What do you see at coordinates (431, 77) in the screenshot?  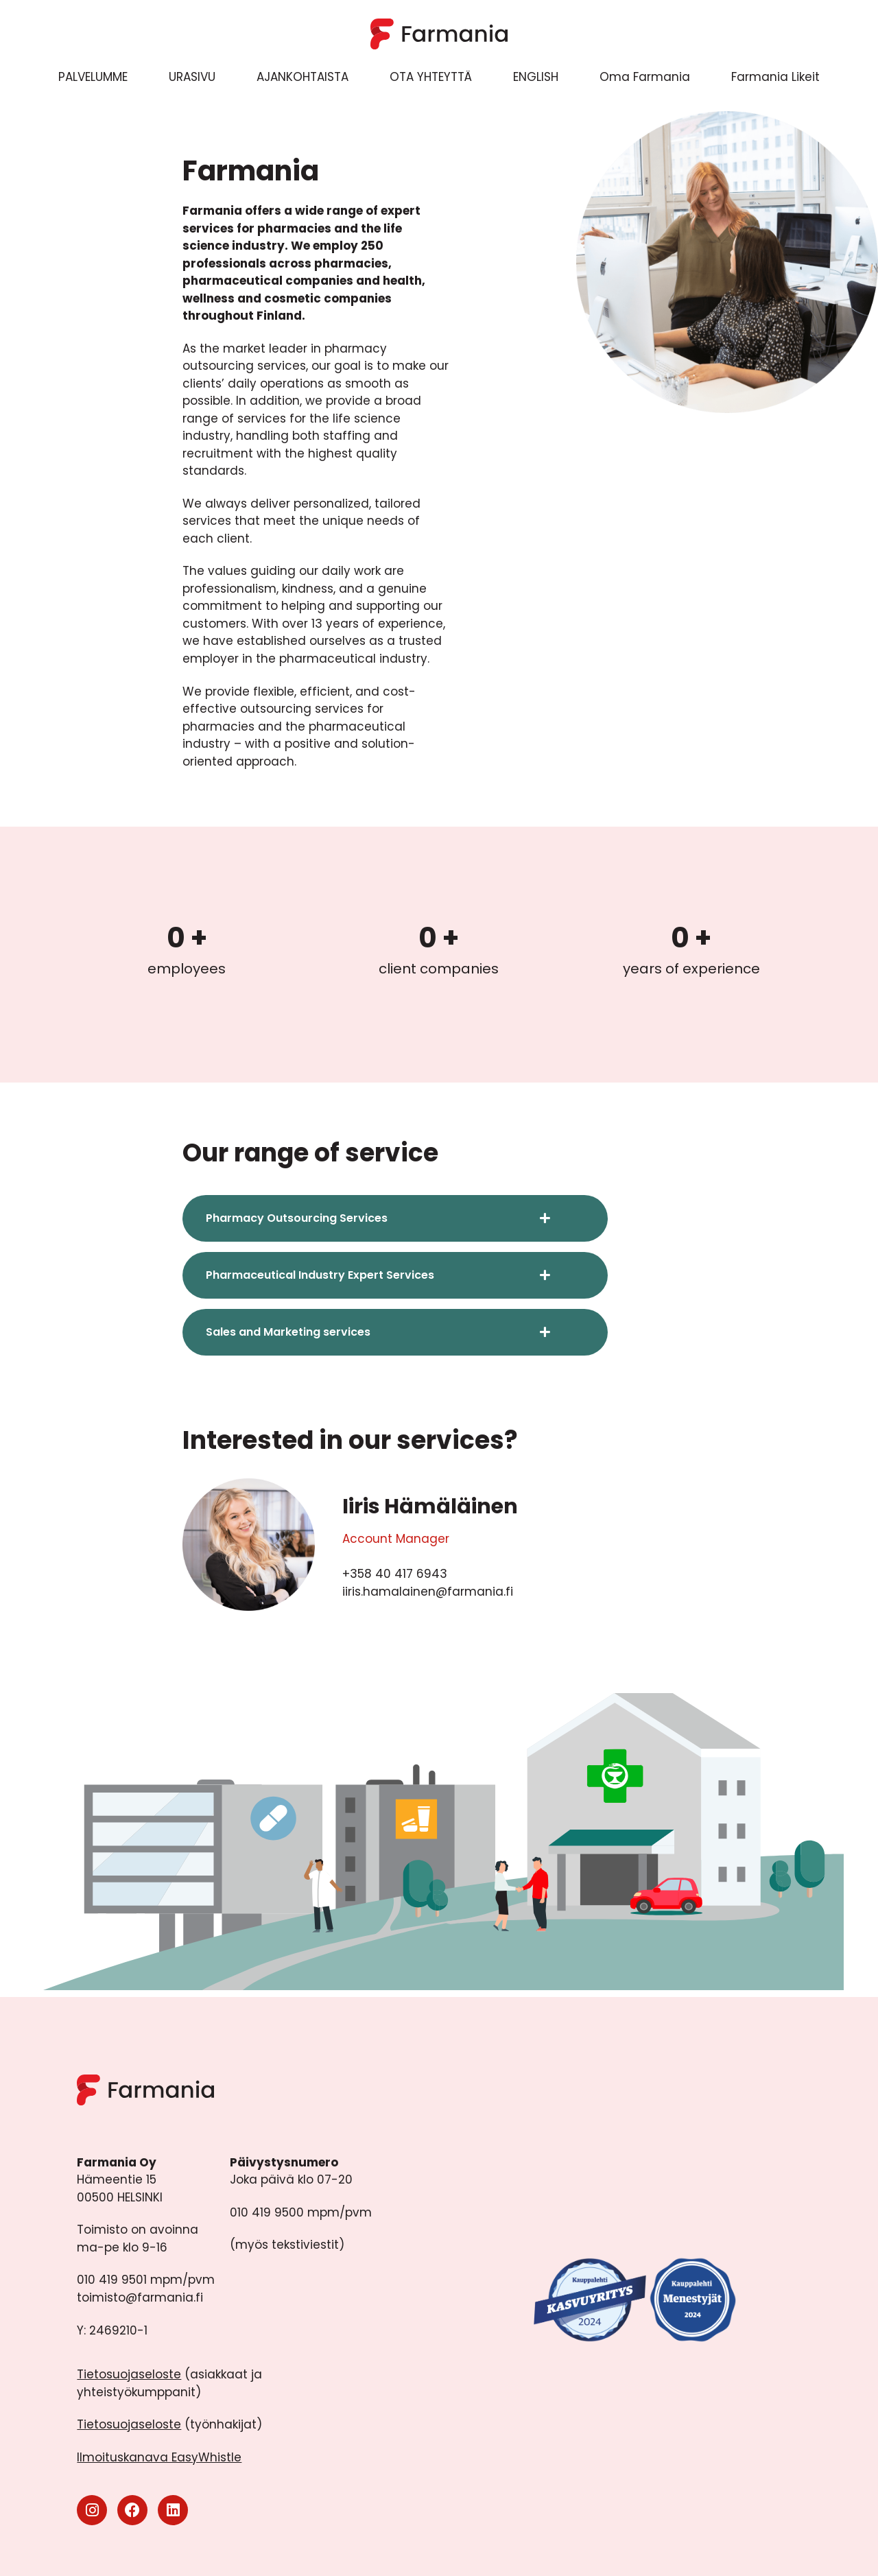 I see `OTA YHTEYTTÄ` at bounding box center [431, 77].